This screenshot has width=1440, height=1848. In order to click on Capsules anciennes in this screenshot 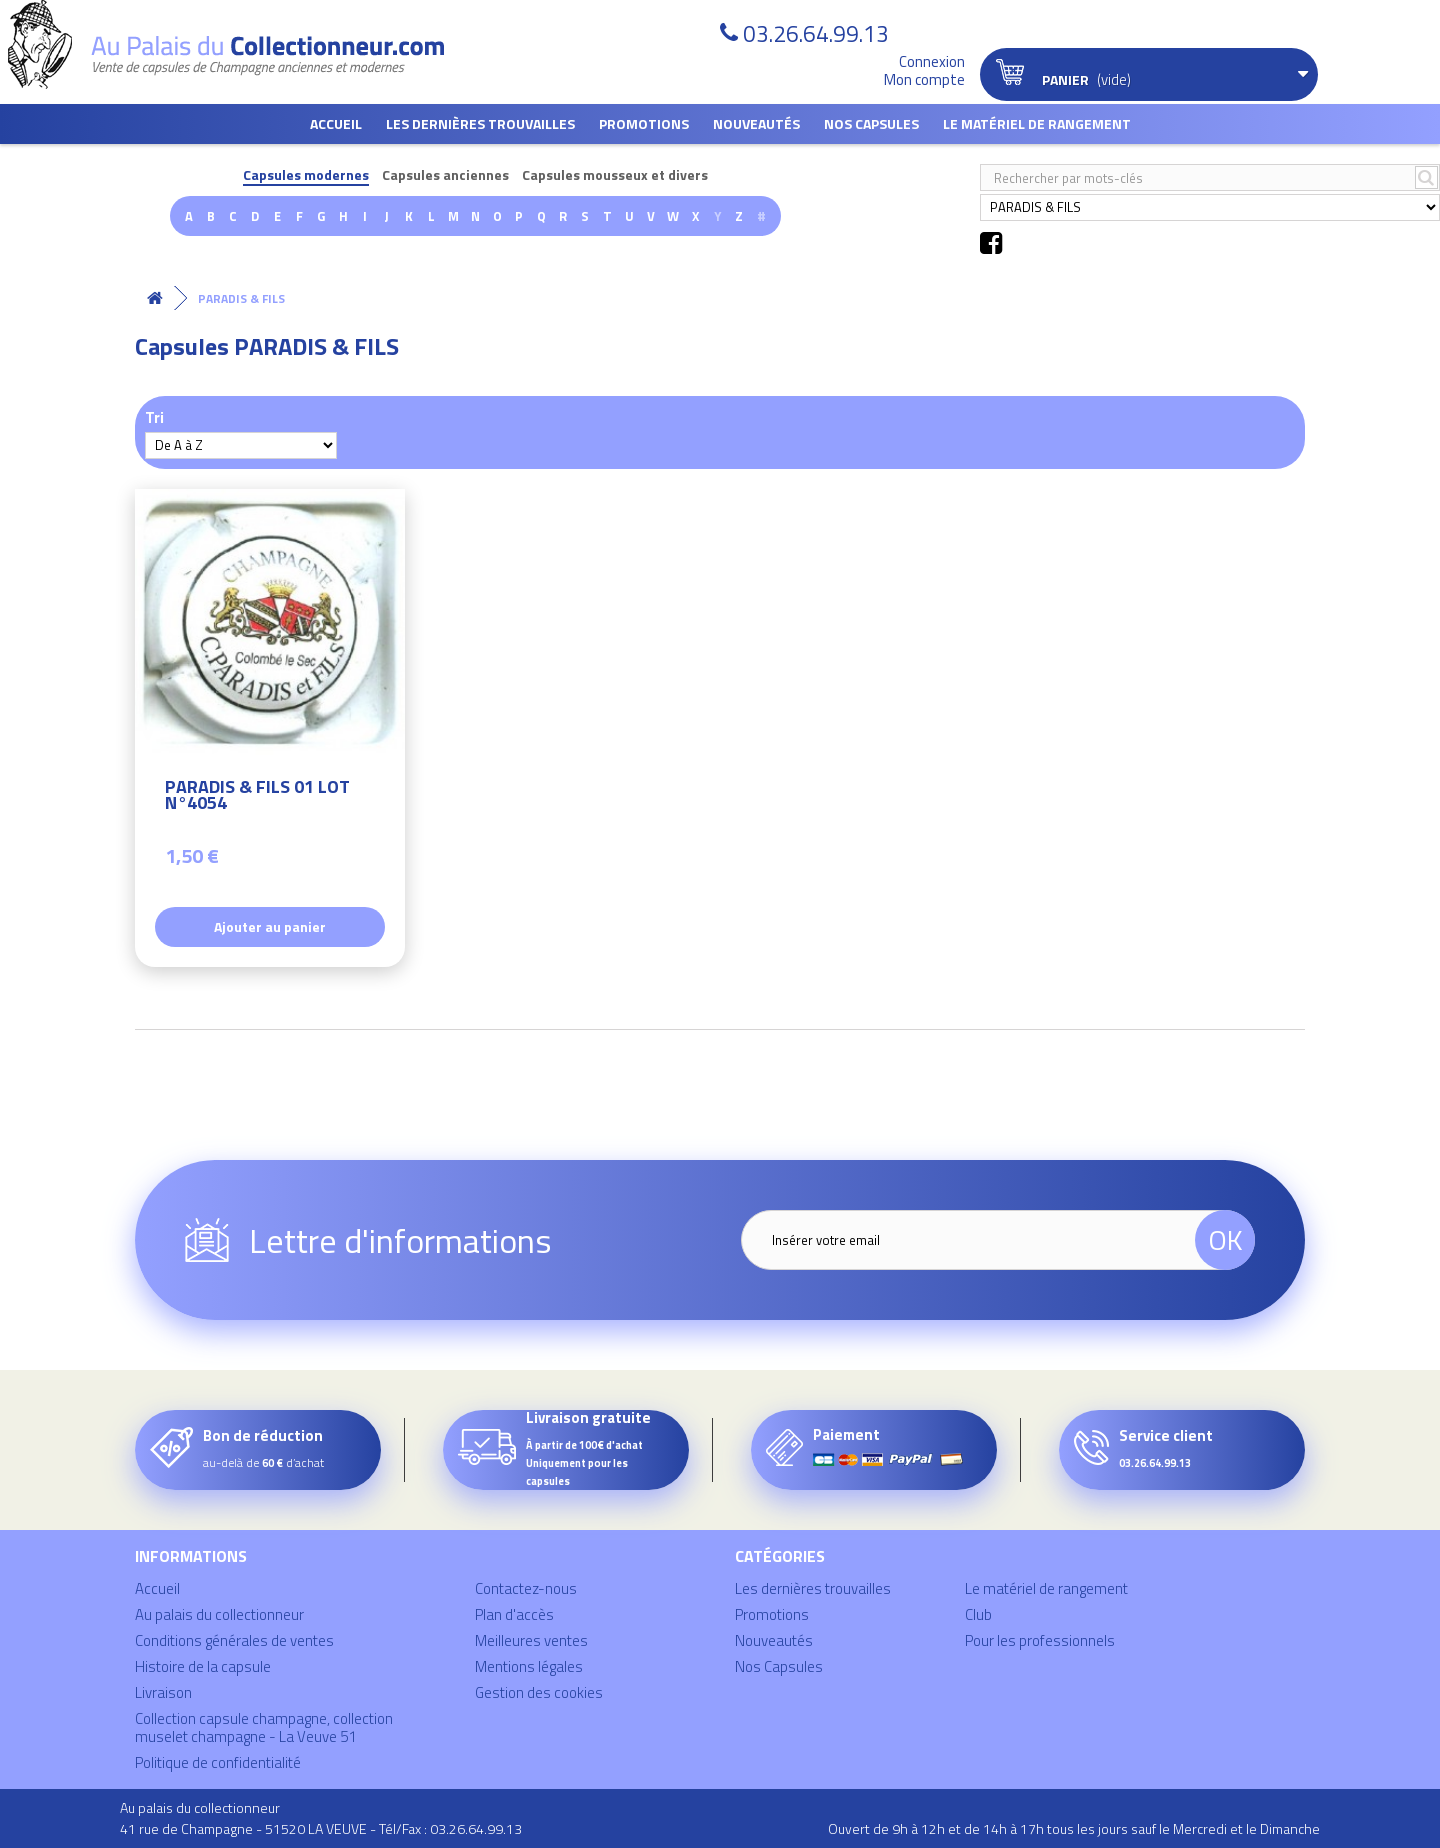, I will do `click(445, 175)`.